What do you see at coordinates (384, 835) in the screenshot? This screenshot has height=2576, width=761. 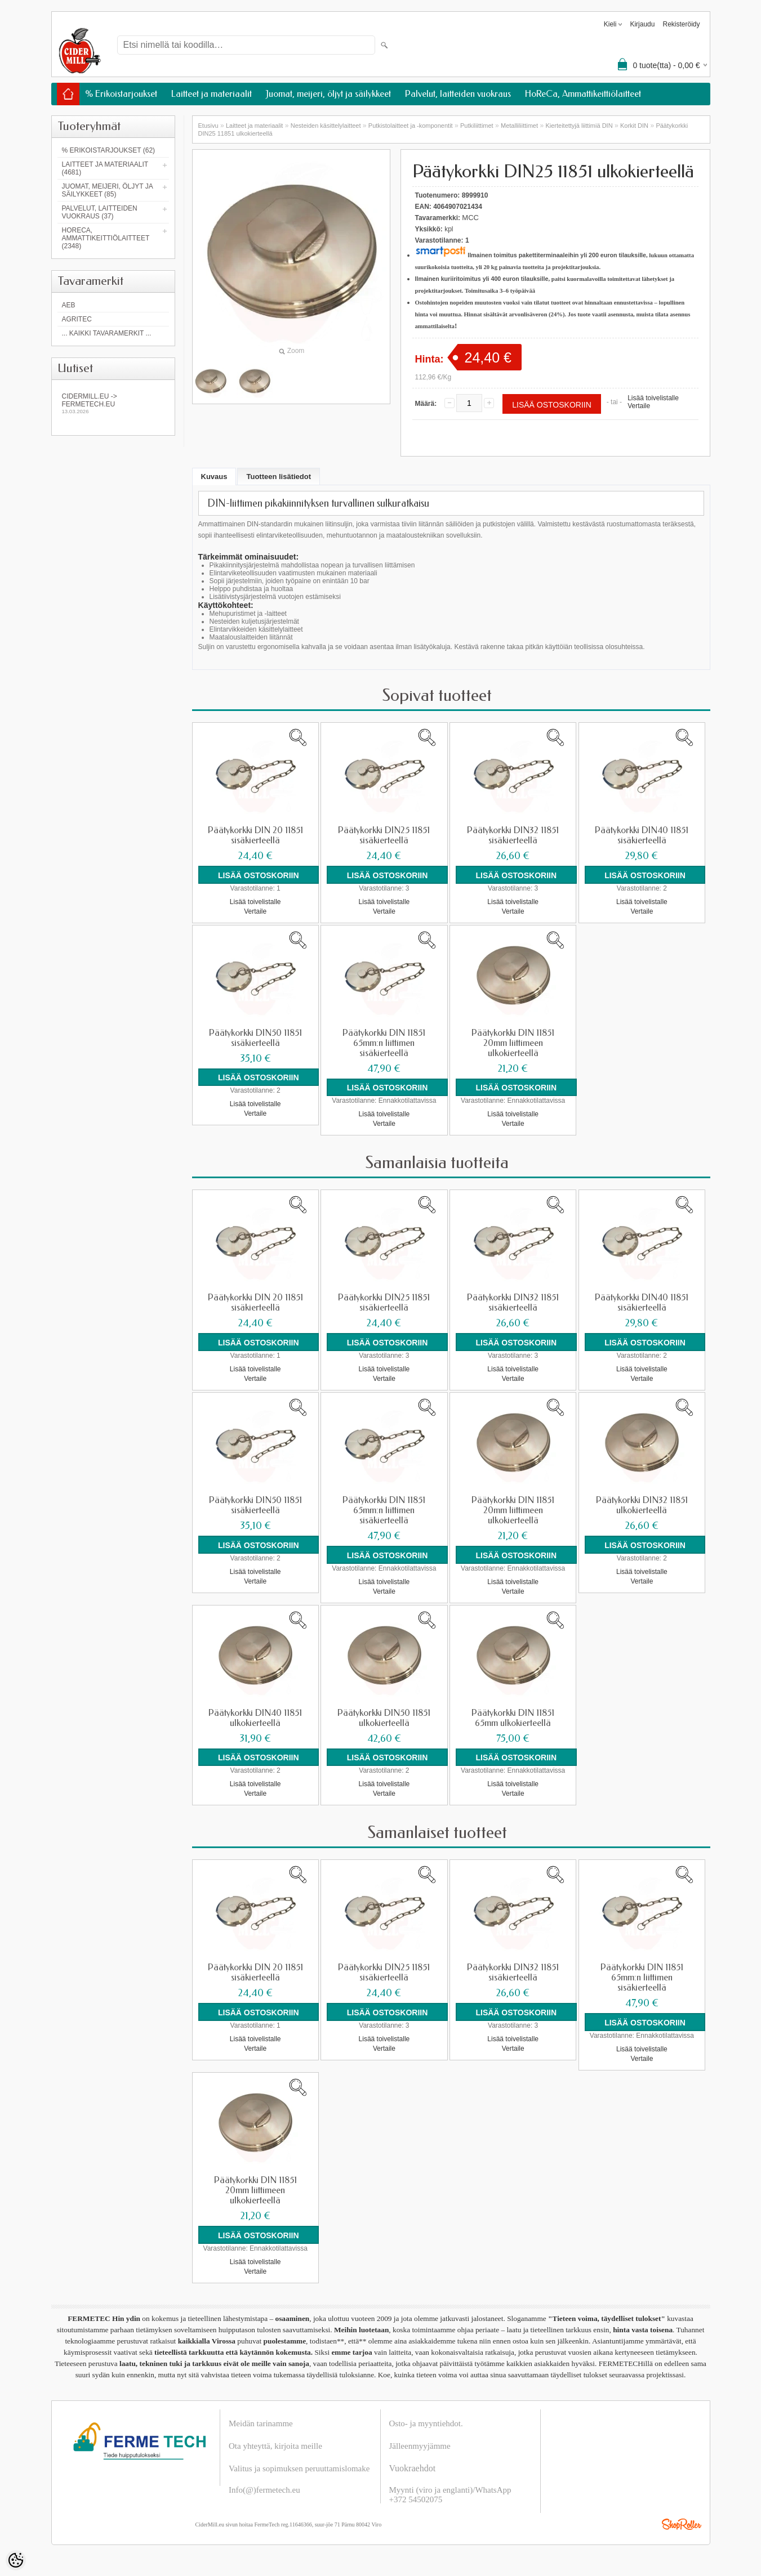 I see `Päätykorkki DIN25 11851 sisäkierteellä` at bounding box center [384, 835].